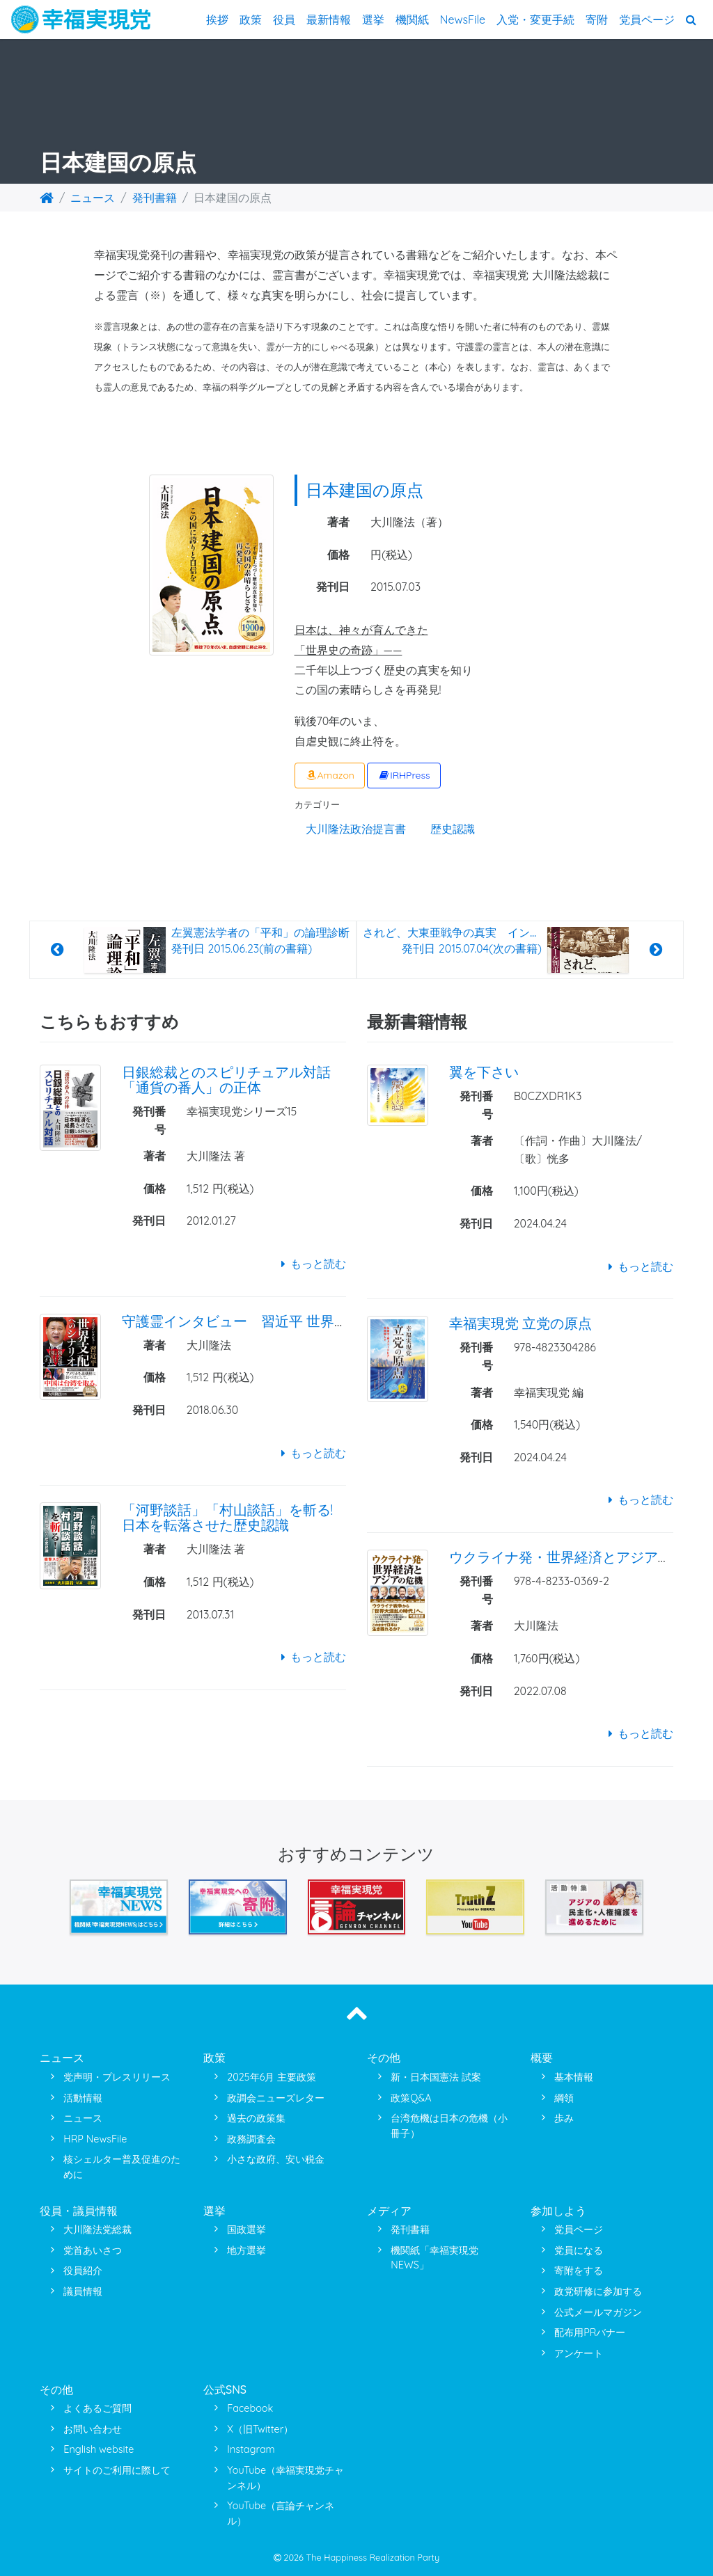  What do you see at coordinates (117, 2077) in the screenshot?
I see `党声明・プレスリリース` at bounding box center [117, 2077].